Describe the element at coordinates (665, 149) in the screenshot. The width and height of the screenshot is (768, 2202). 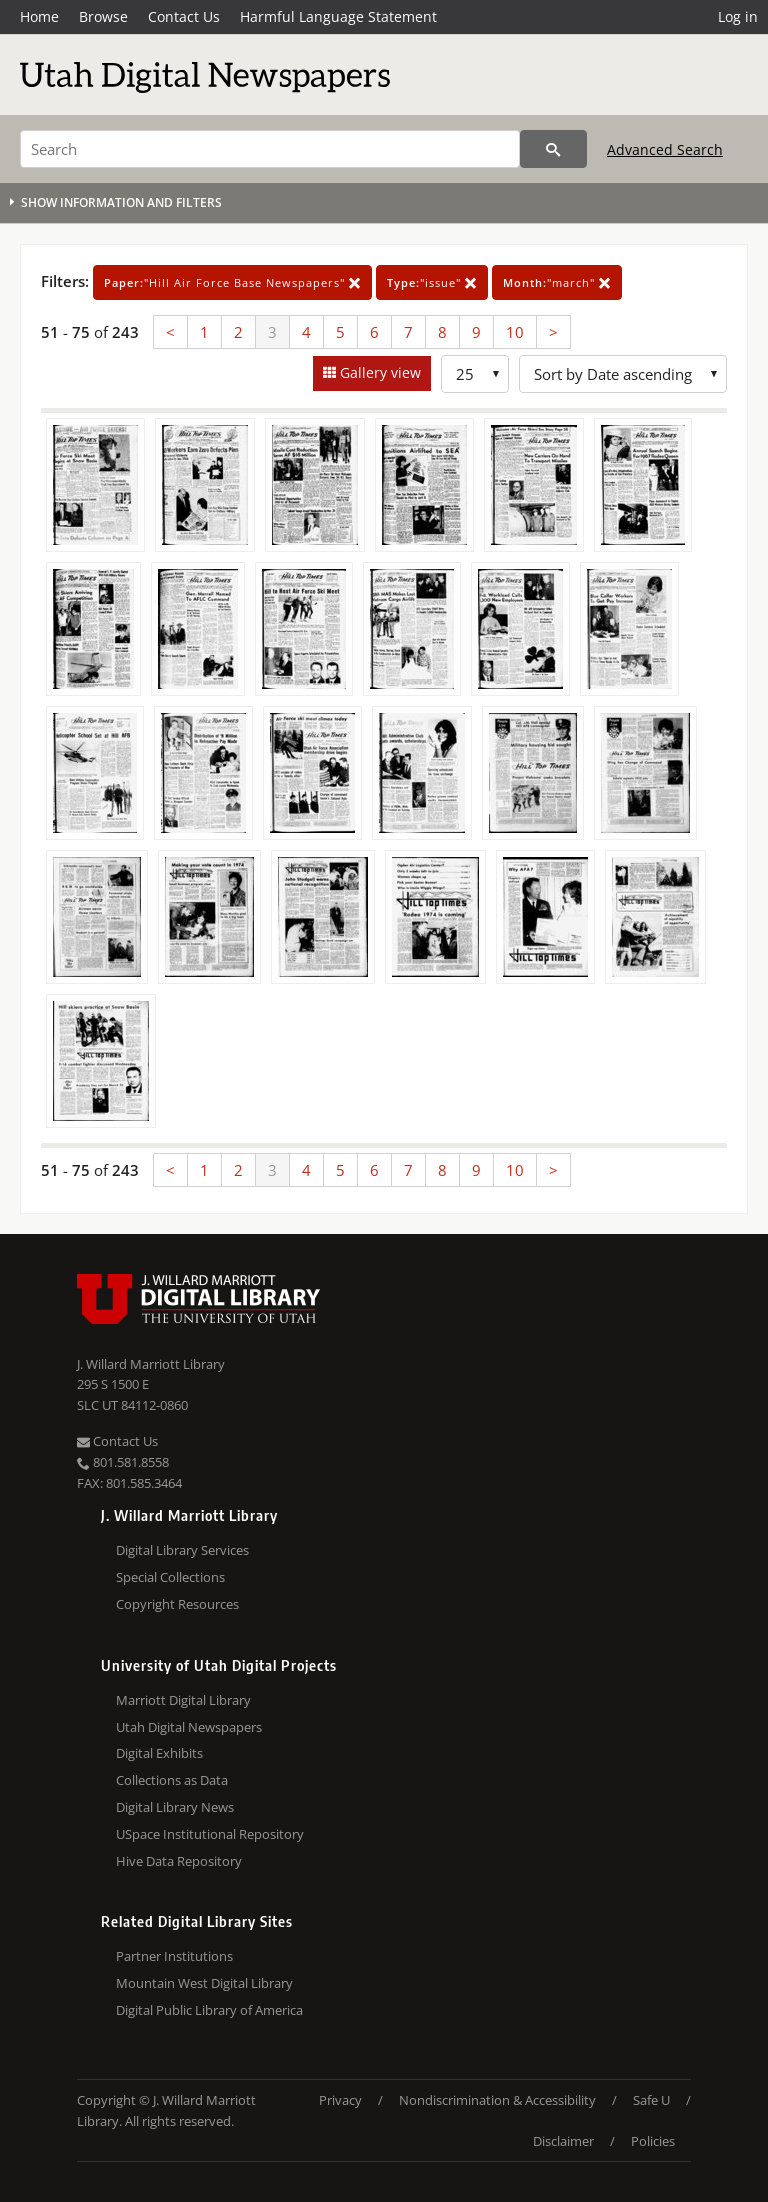
I see `Advanced Search` at that location.